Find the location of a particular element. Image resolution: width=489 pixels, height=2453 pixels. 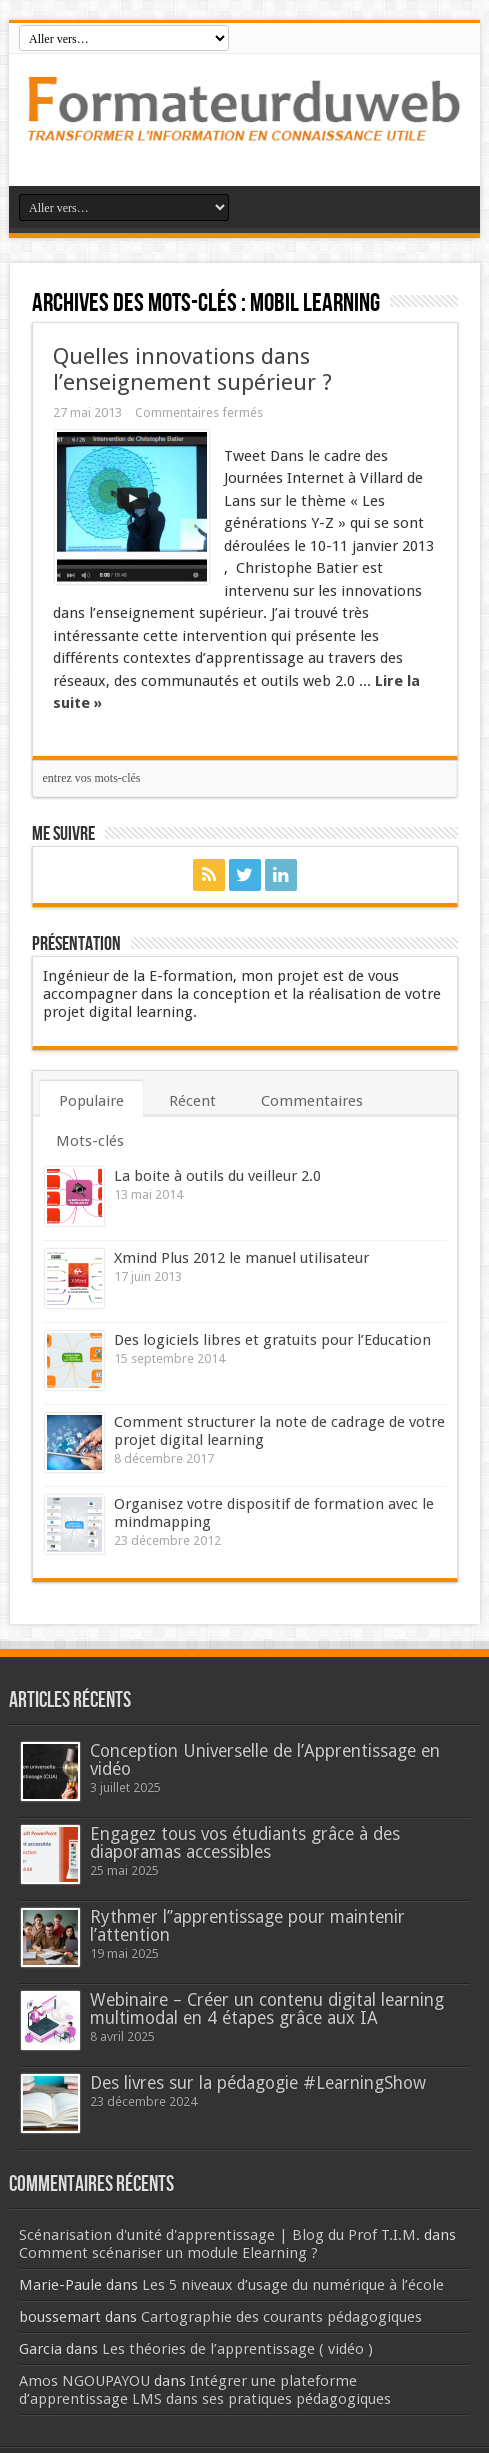

Scénarisation d'unité d'apprentissage | Blog du Prof T.I.M. is located at coordinates (219, 2235).